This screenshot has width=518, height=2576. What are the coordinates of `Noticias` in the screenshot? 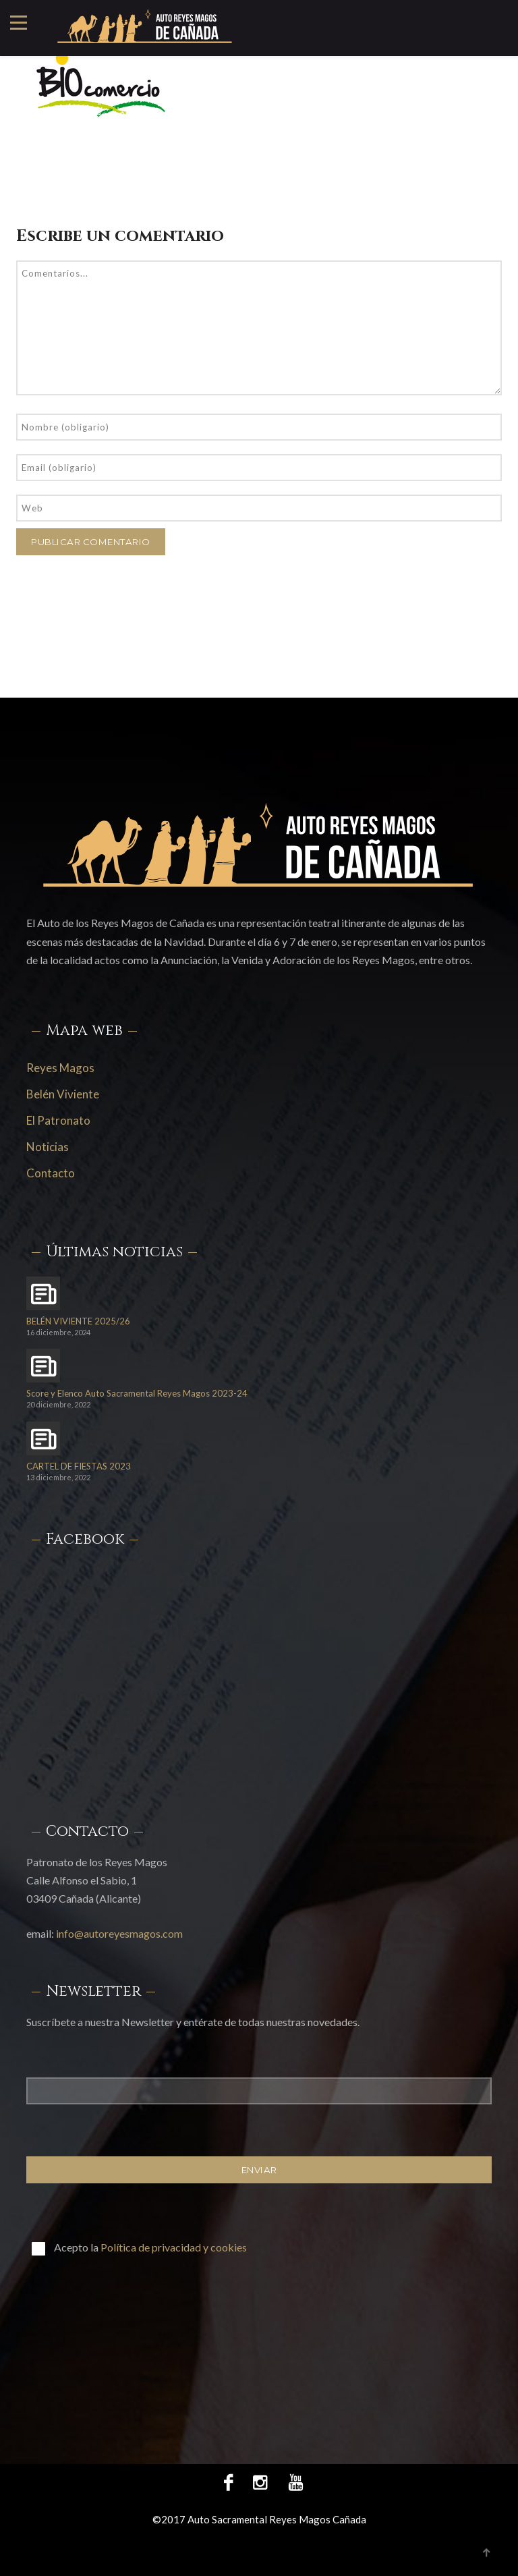 It's located at (47, 1147).